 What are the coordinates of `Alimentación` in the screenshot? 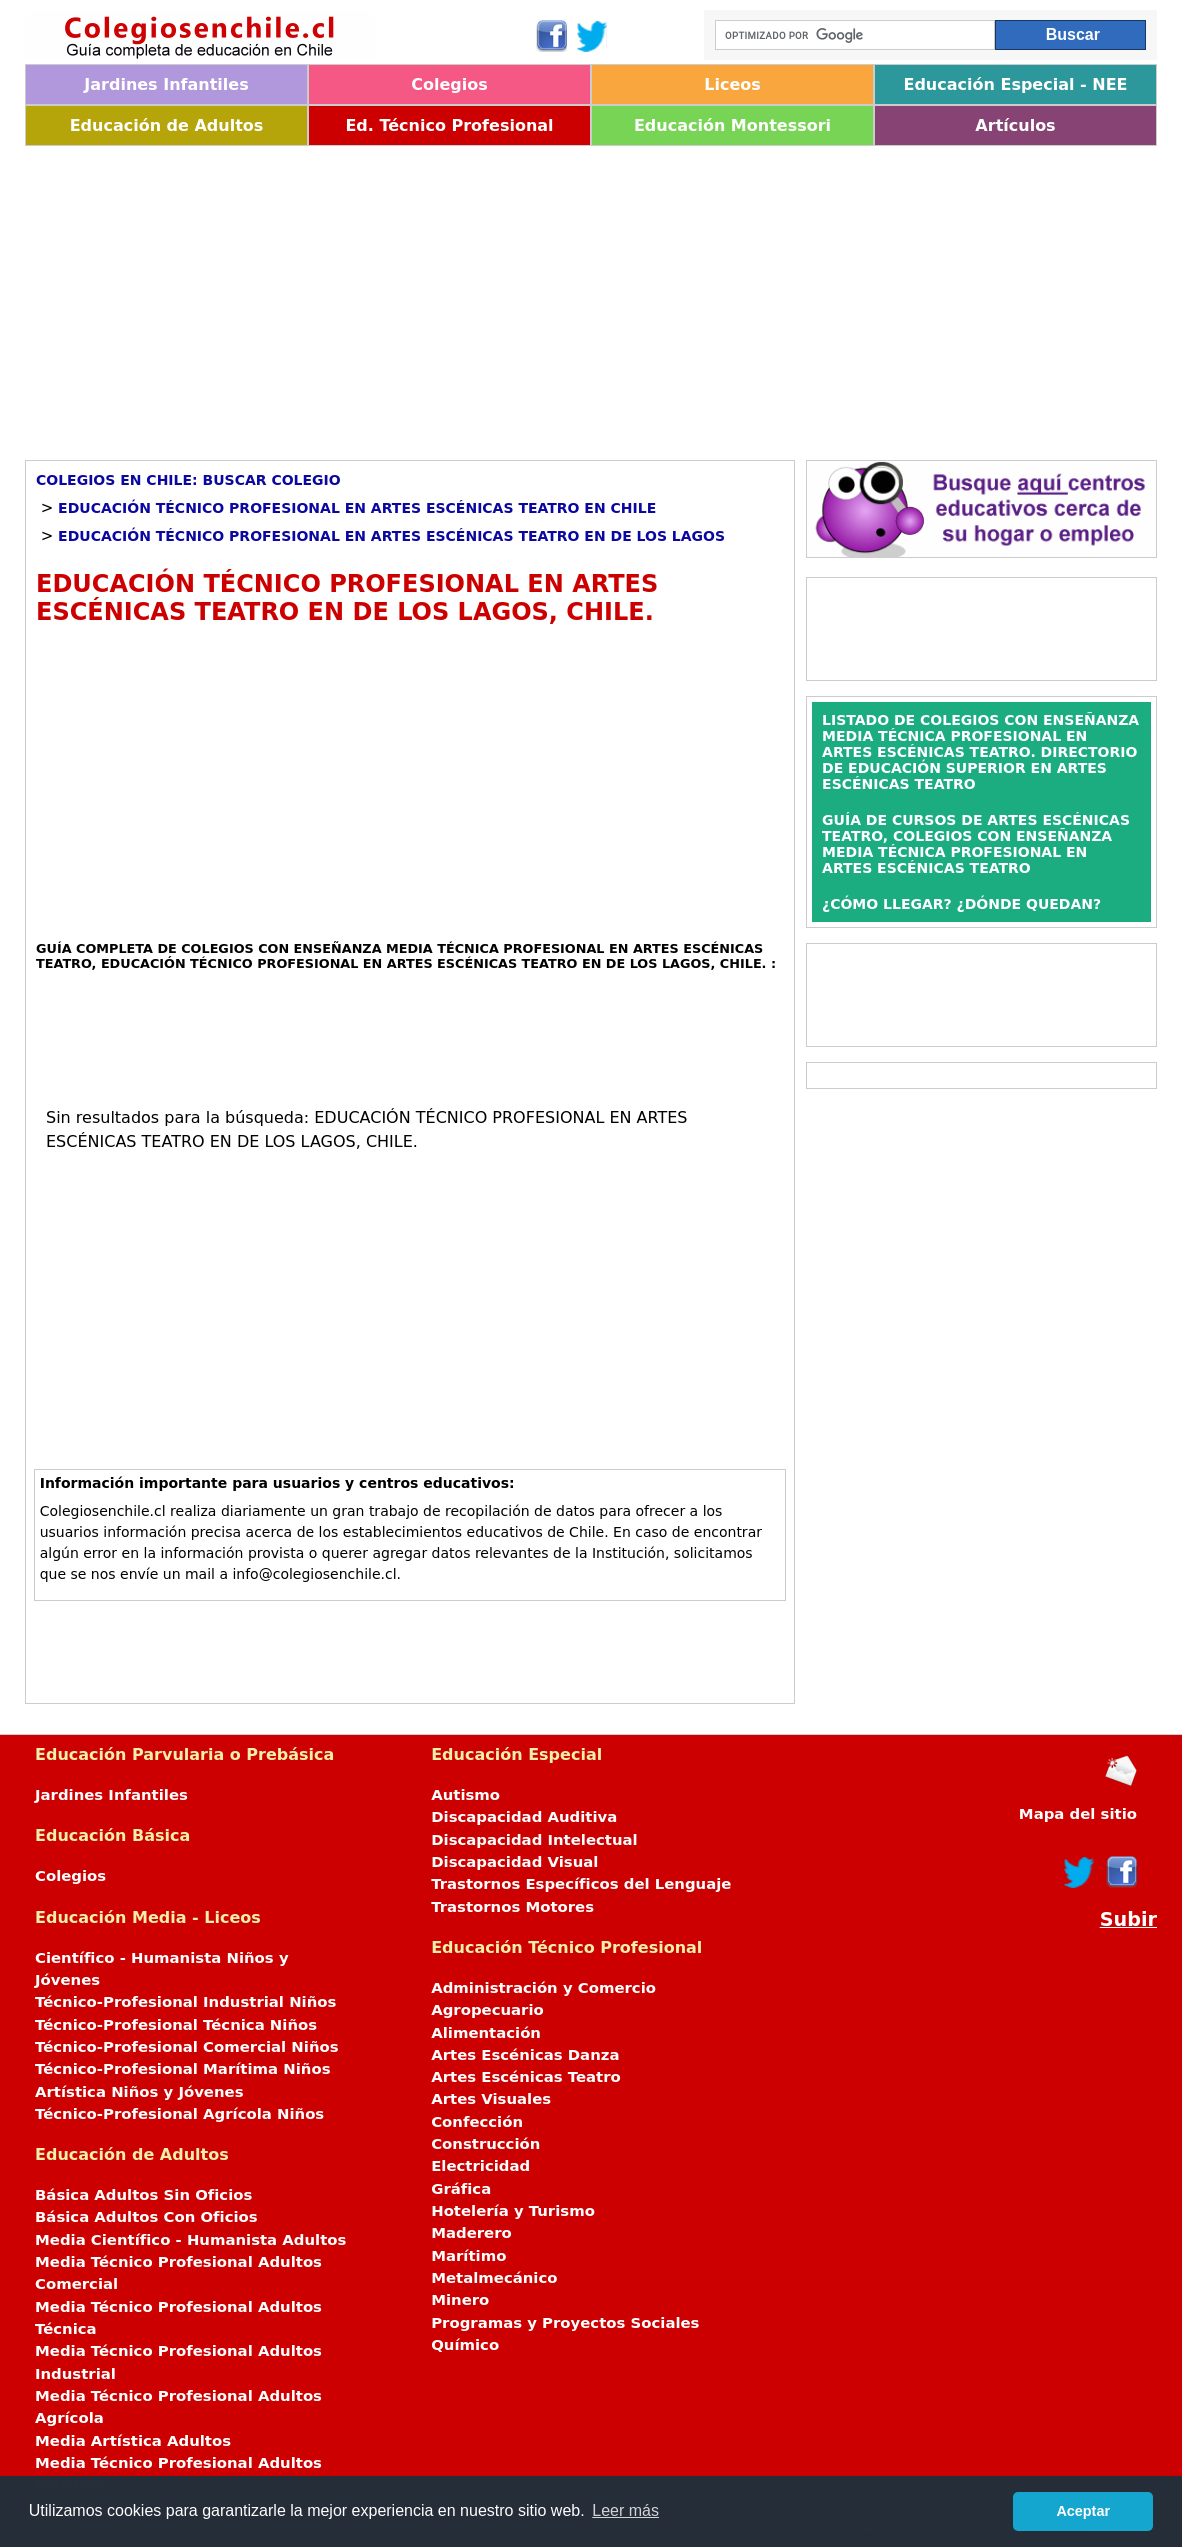 It's located at (486, 2033).